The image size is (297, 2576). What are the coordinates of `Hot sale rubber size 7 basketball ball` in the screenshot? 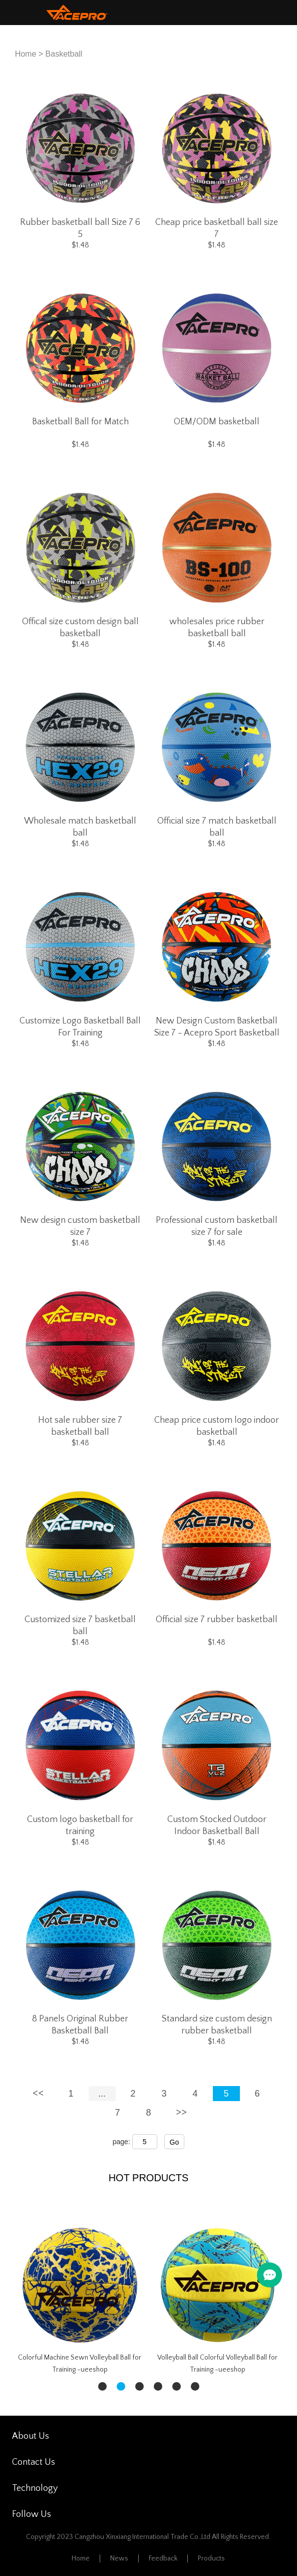 It's located at (80, 1426).